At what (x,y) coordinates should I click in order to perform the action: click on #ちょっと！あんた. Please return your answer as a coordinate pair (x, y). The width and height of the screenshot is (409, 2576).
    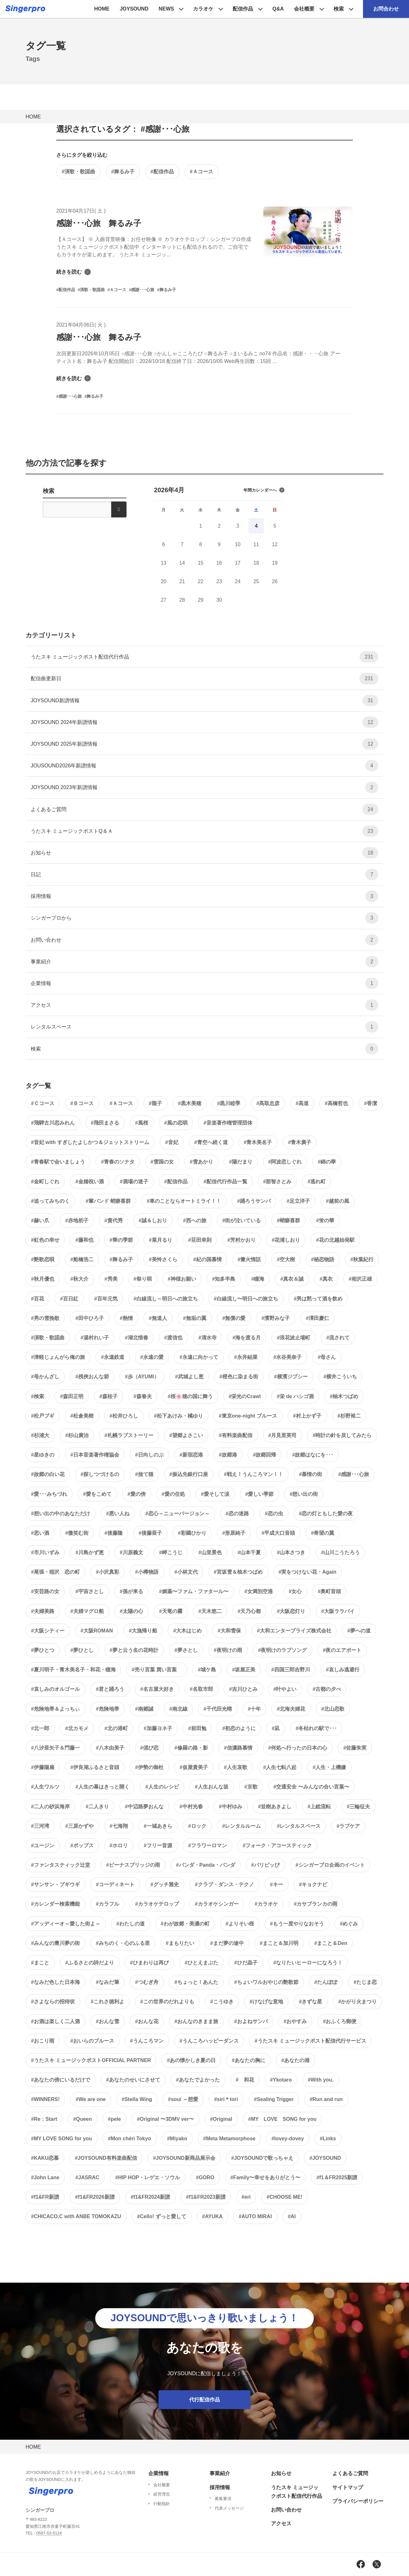
    Looking at the image, I should click on (196, 1982).